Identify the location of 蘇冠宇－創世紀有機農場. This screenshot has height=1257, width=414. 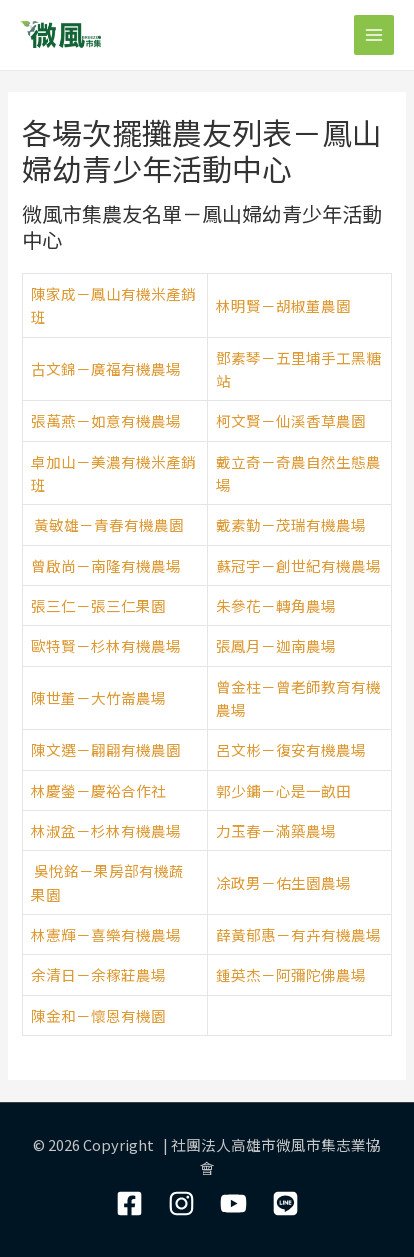
(298, 565).